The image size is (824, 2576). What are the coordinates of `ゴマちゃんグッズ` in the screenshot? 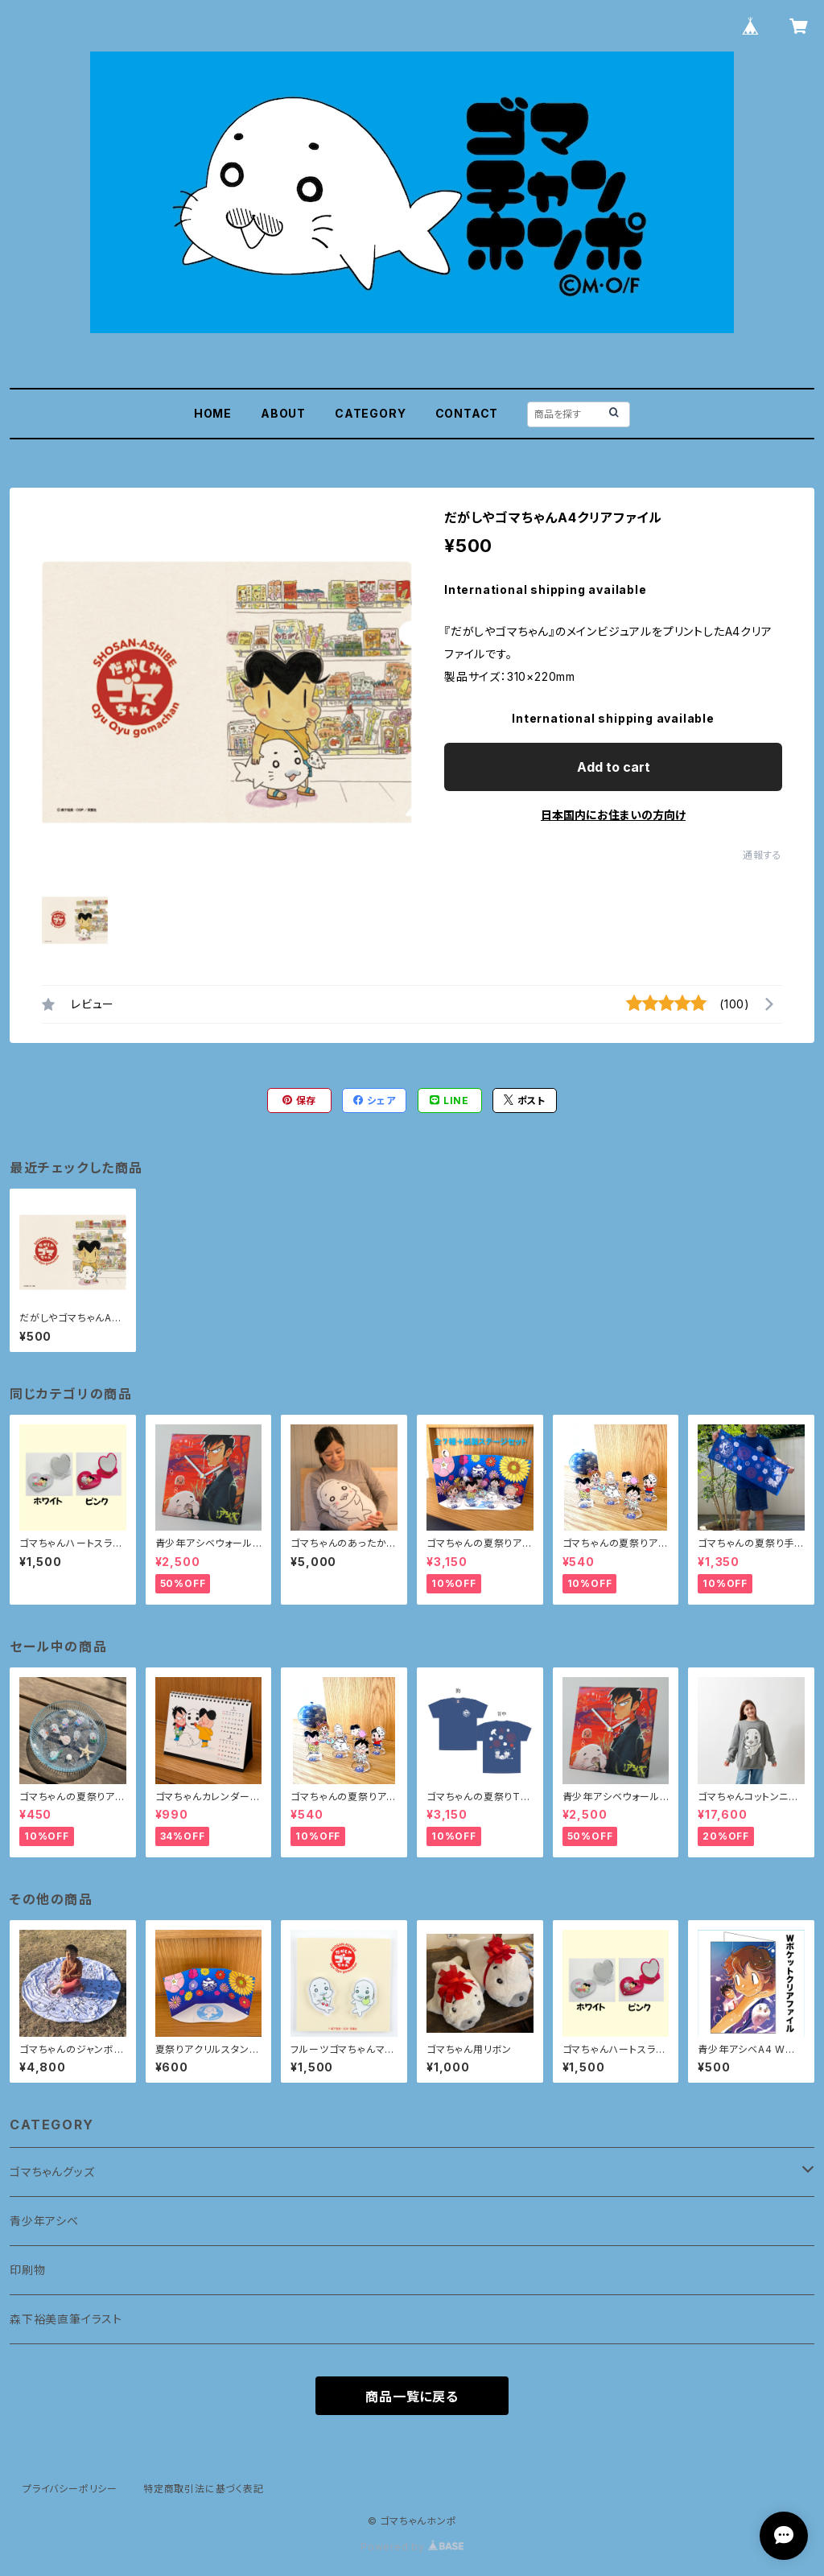 It's located at (52, 2171).